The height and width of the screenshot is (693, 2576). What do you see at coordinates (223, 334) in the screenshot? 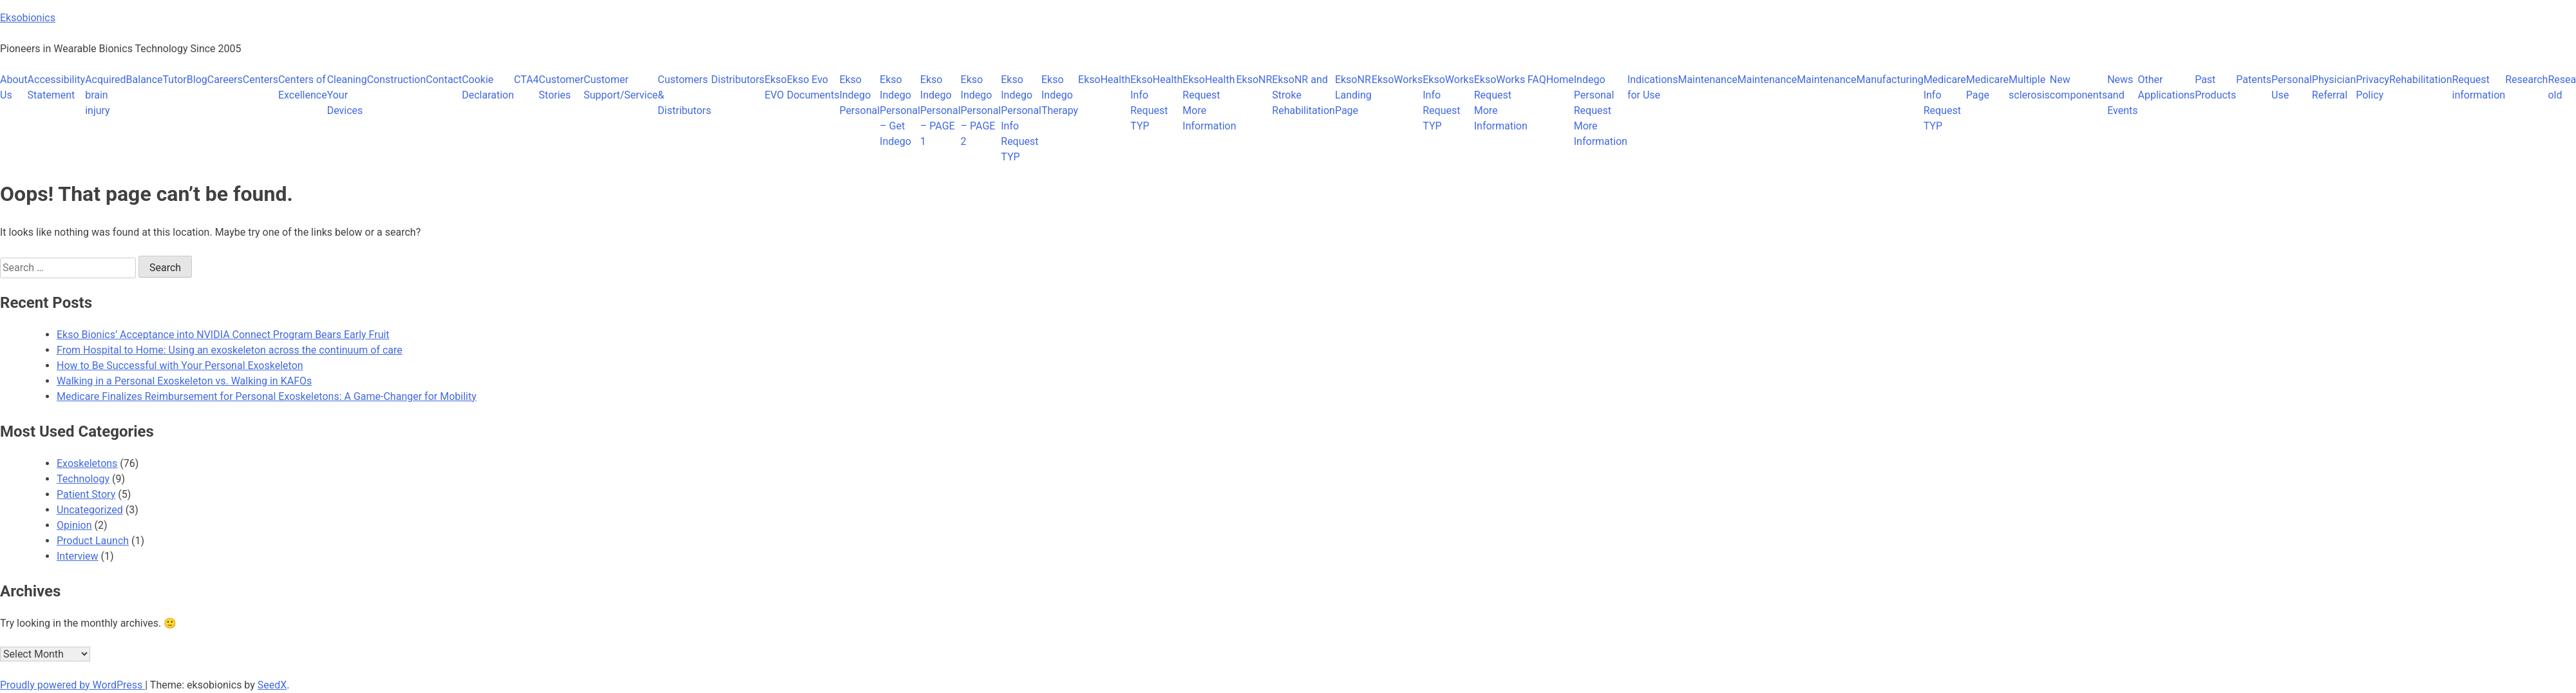
I see `Ekso Bionics’ Acceptance into NVIDIA Connect Program Bears Early Fruit` at bounding box center [223, 334].